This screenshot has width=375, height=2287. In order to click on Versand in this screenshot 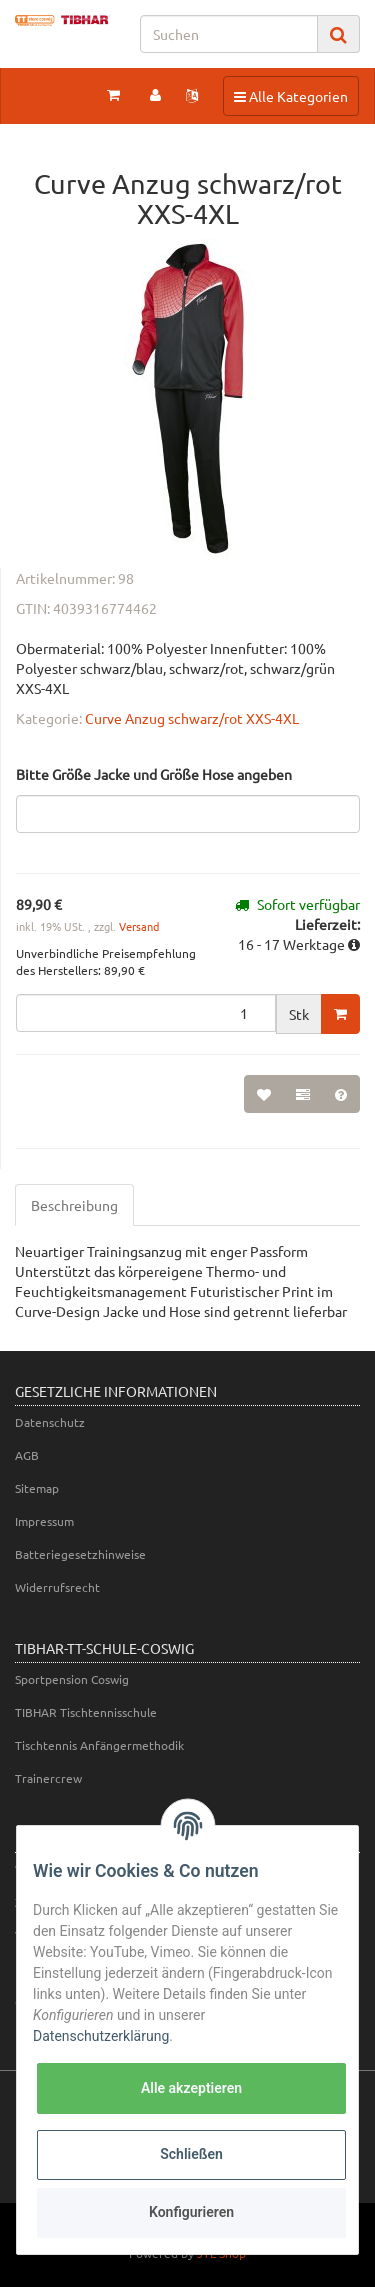, I will do `click(139, 926)`.